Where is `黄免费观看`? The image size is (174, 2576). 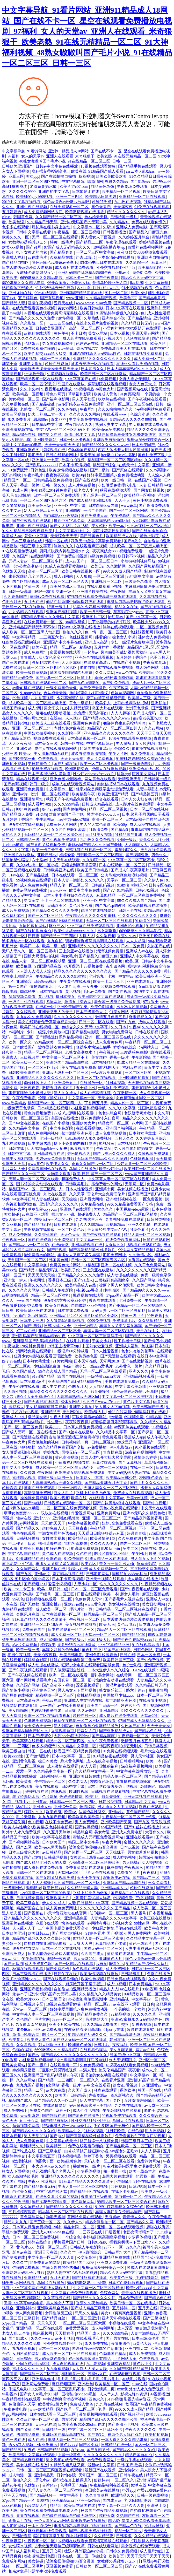 黄免费观看 is located at coordinates (112, 1437).